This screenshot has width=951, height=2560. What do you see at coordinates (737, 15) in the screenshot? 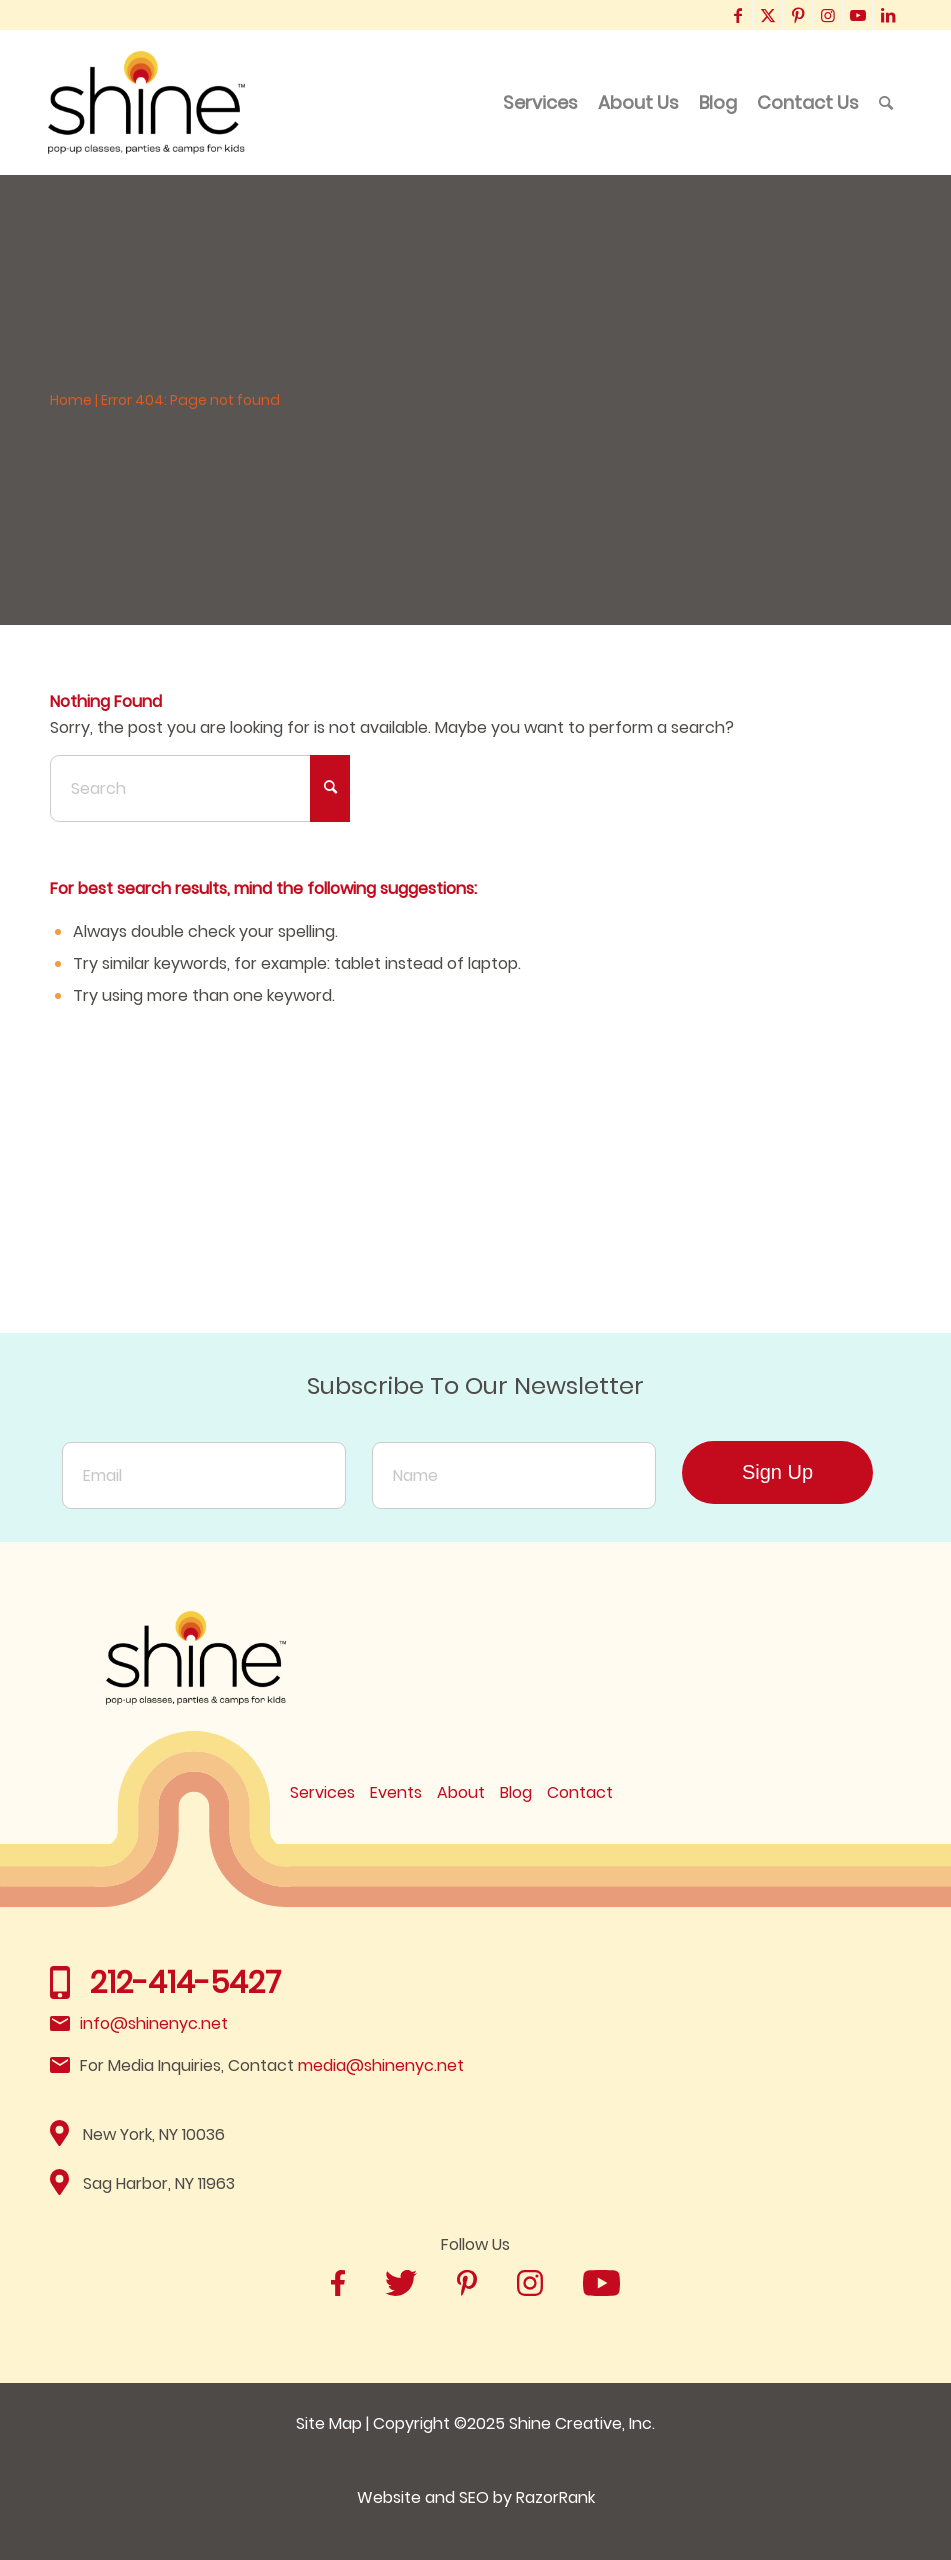
I see `[Link to Facebook]` at bounding box center [737, 15].